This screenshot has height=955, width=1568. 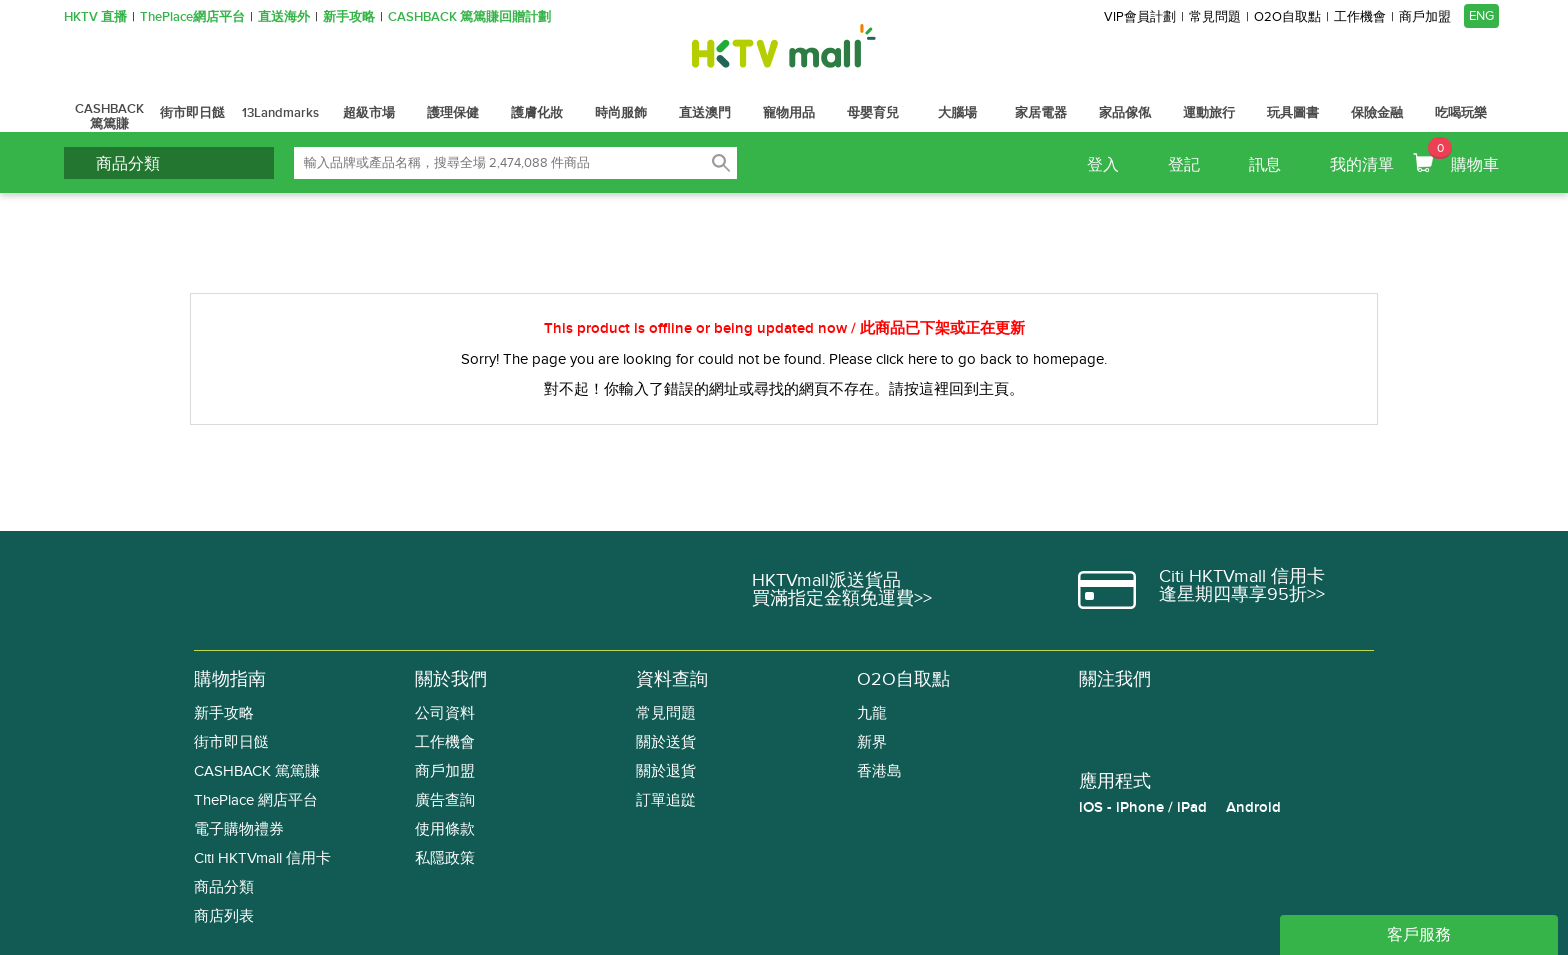 What do you see at coordinates (1362, 165) in the screenshot?
I see `我的清單` at bounding box center [1362, 165].